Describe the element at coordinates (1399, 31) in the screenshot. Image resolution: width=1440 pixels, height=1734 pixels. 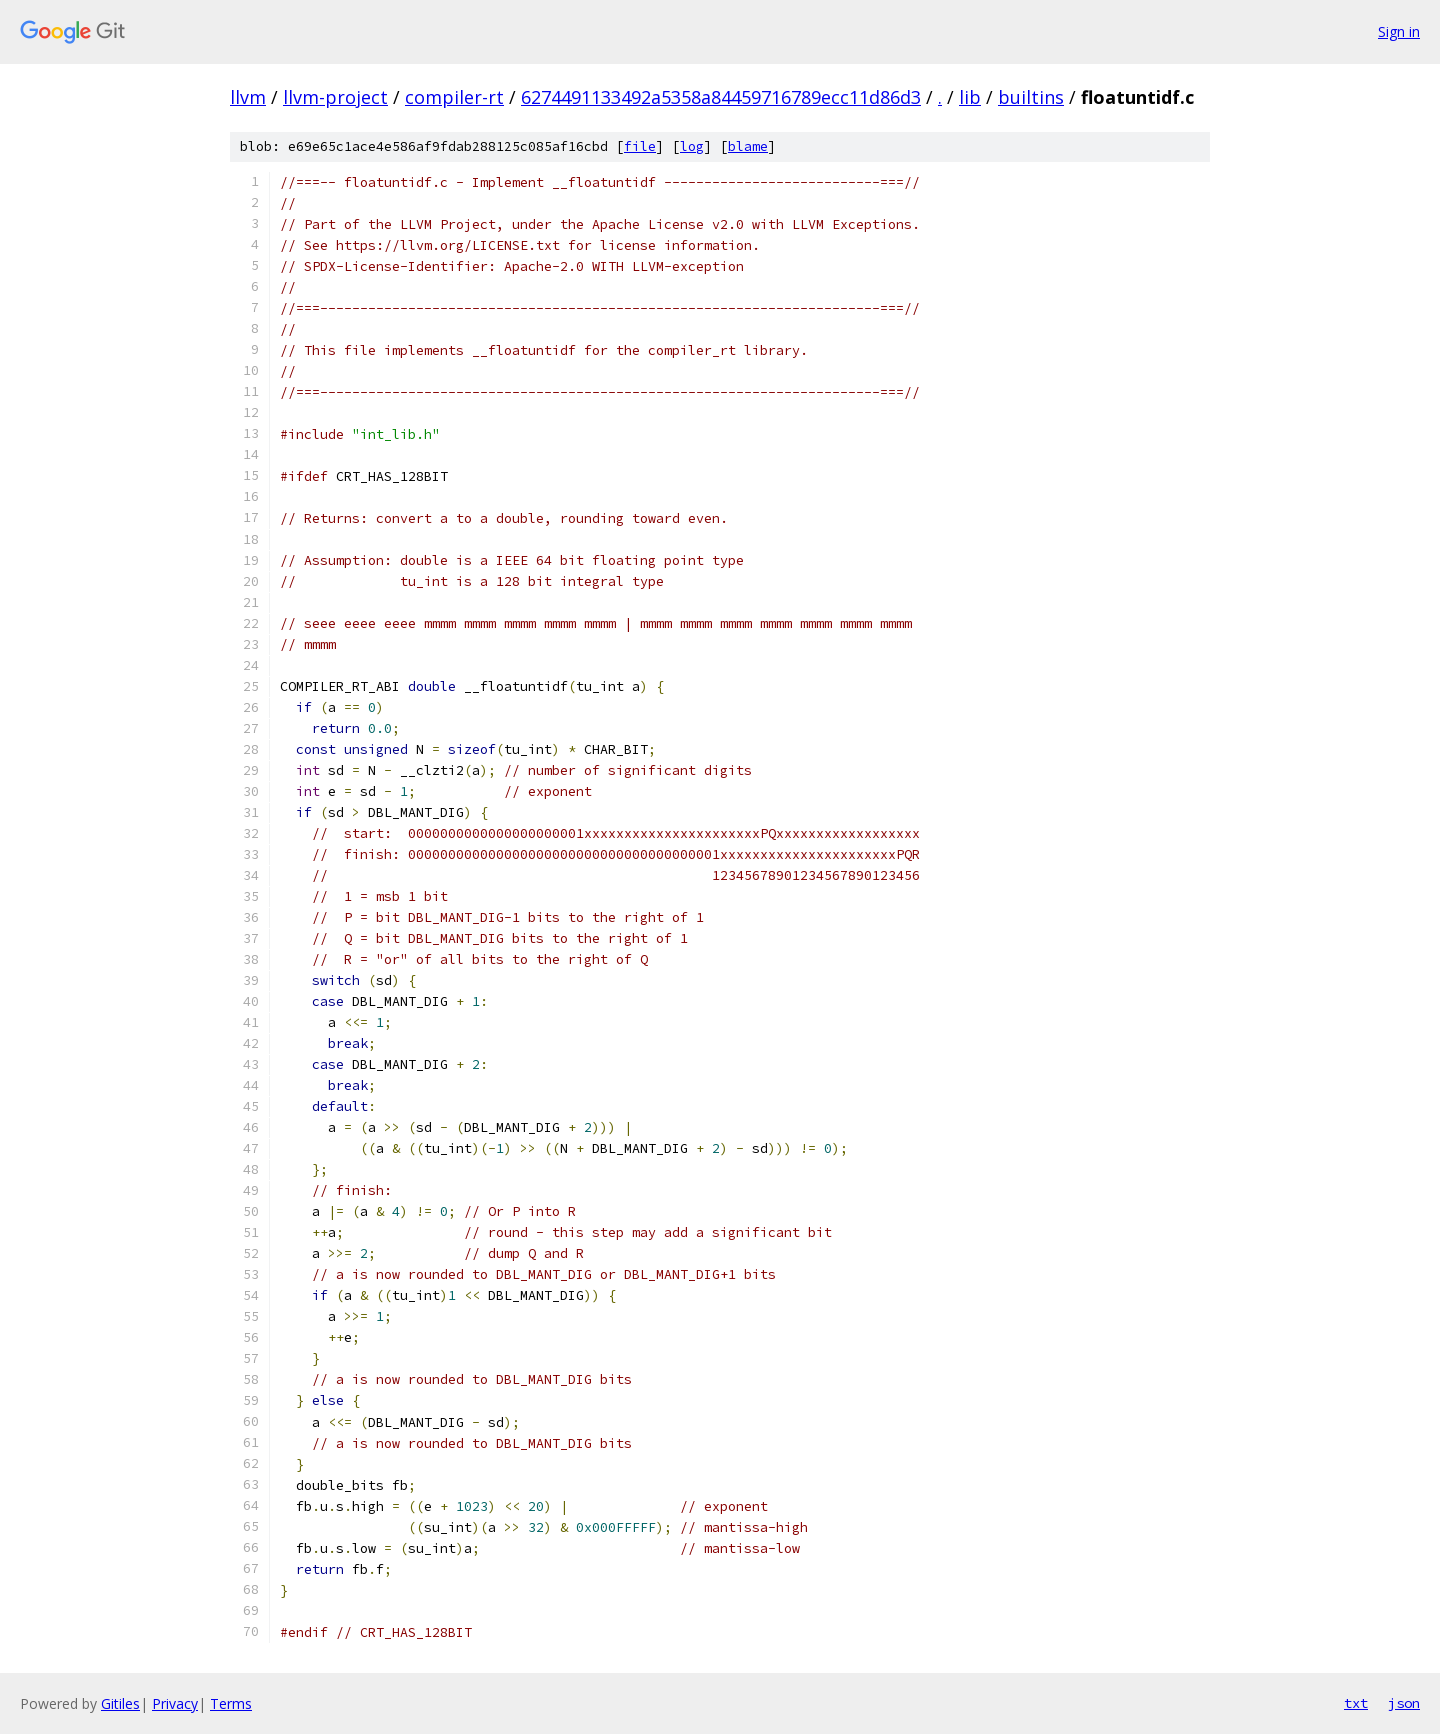
I see `Sign in` at that location.